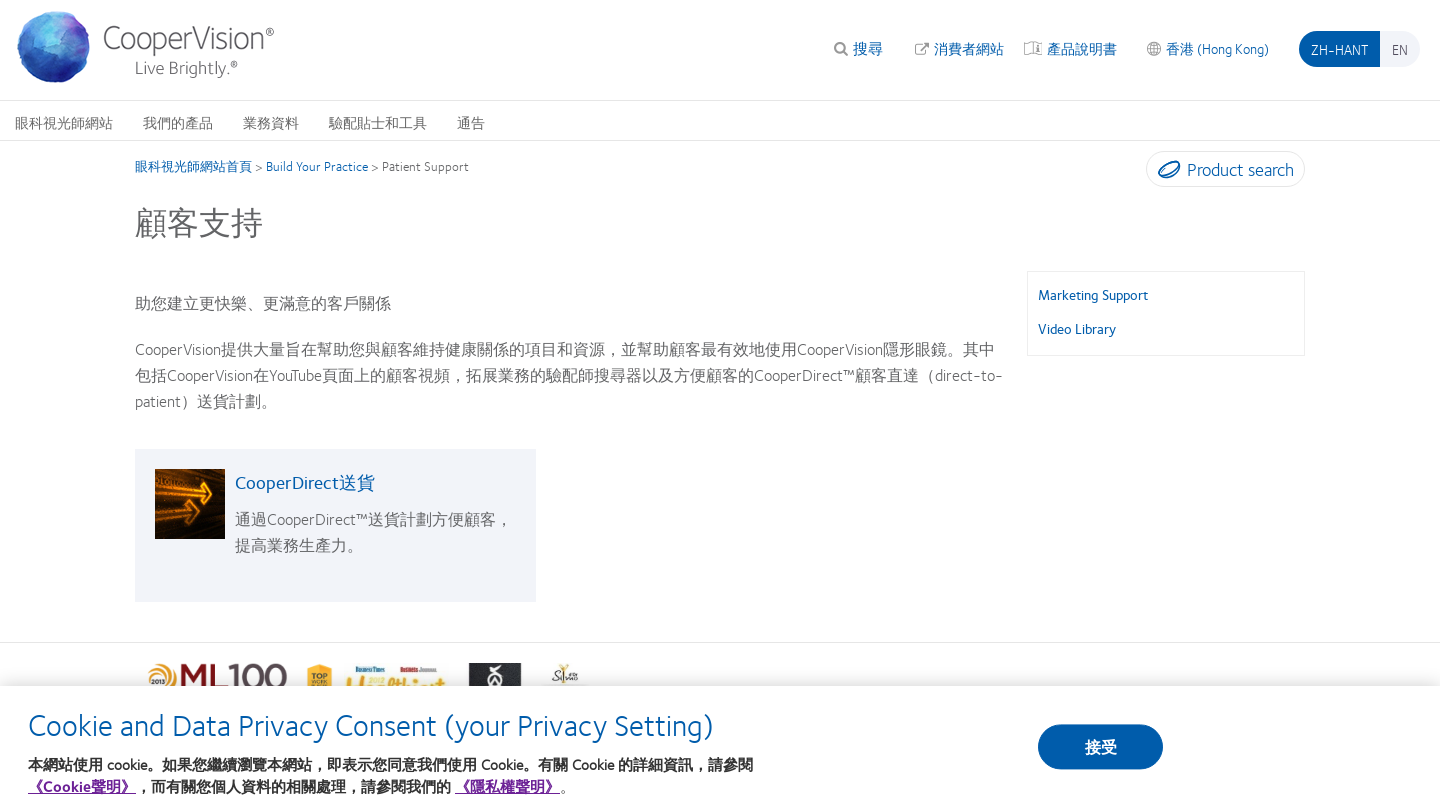  What do you see at coordinates (305, 482) in the screenshot?
I see `CooperDirect送貨` at bounding box center [305, 482].